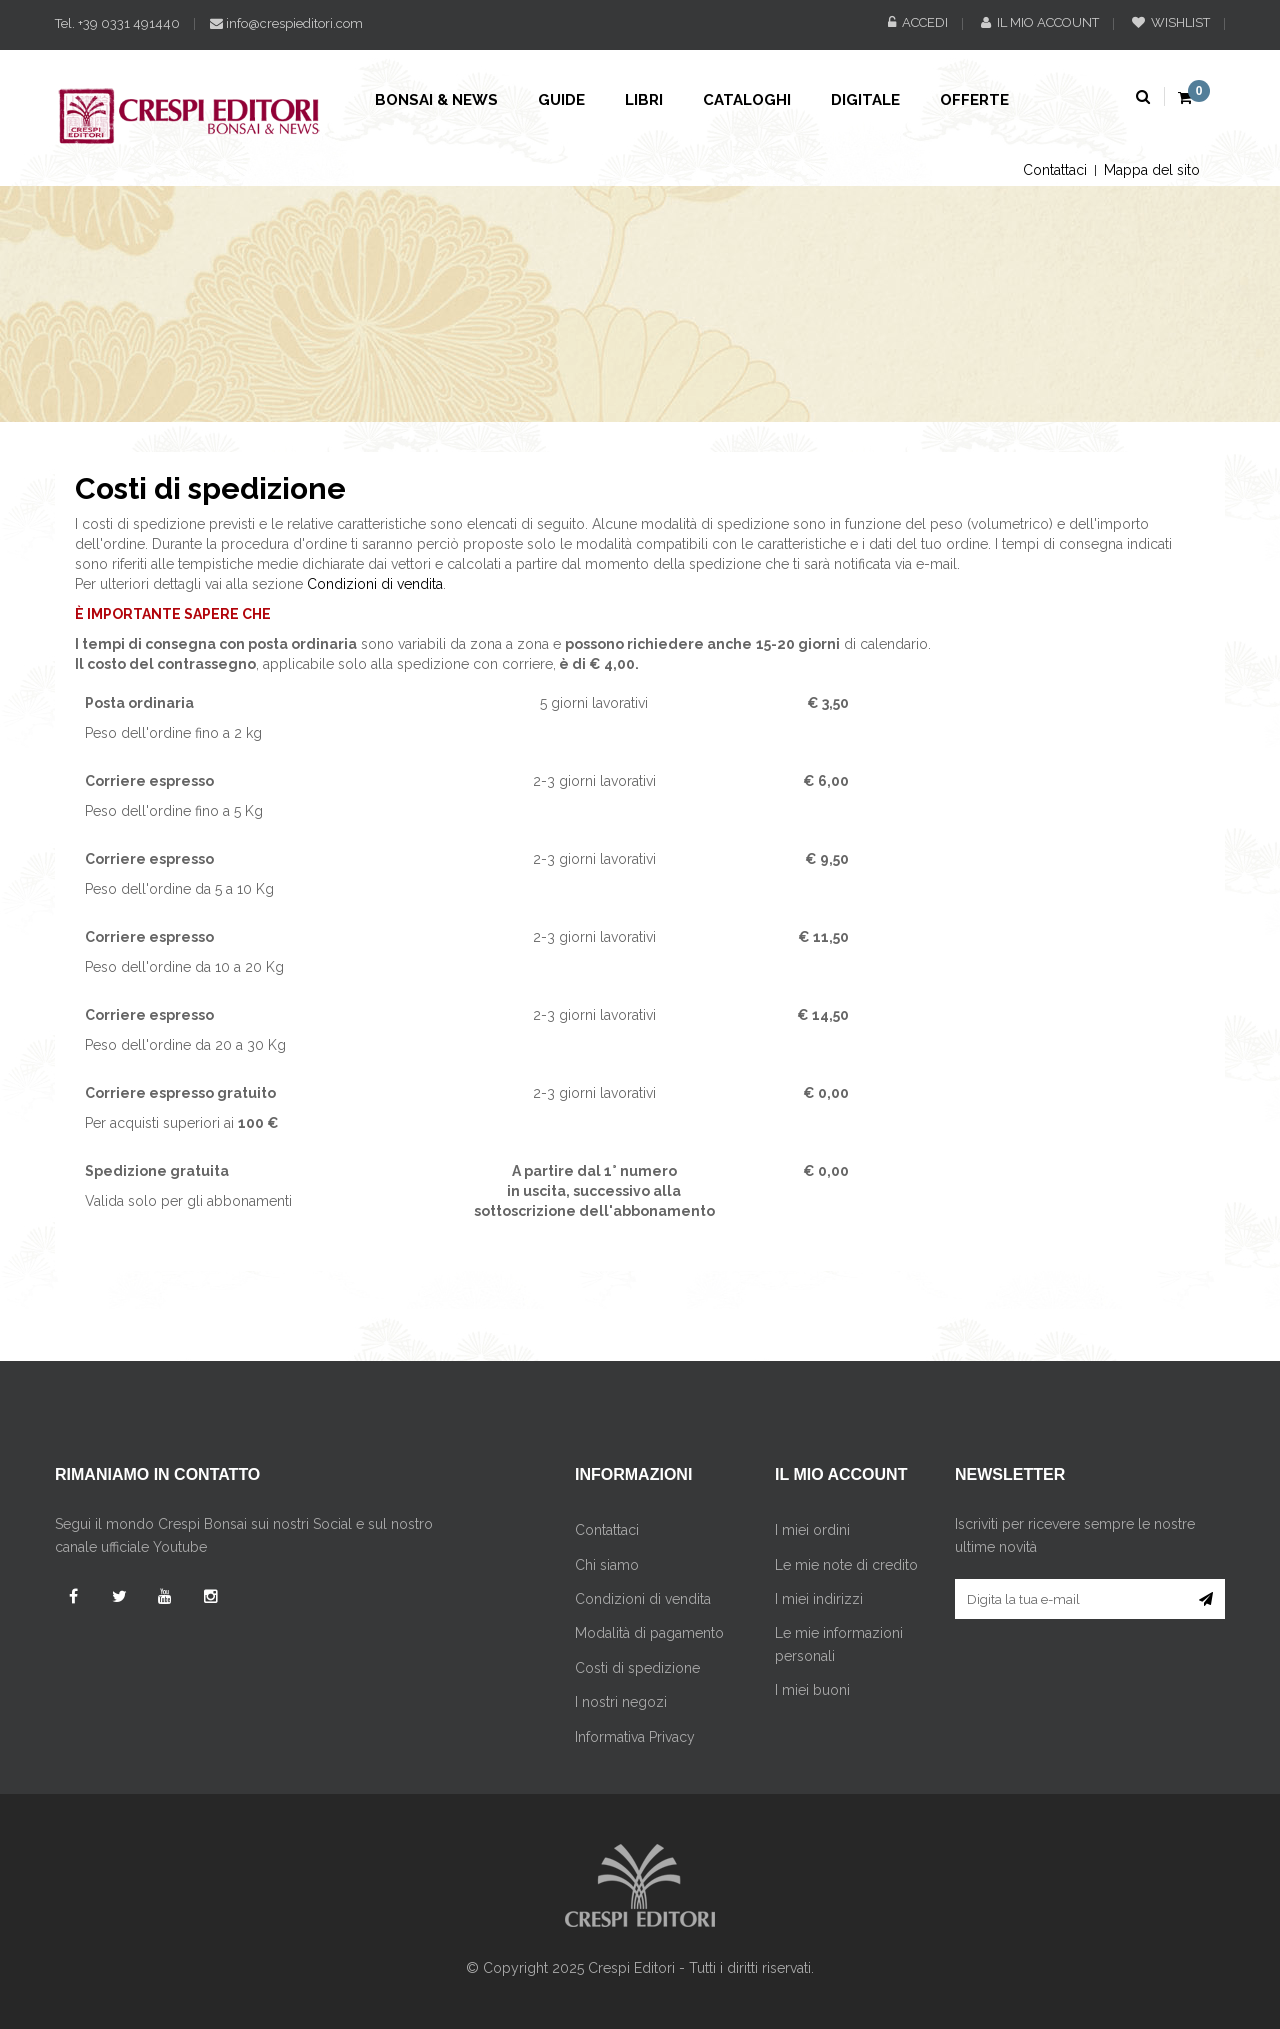  Describe the element at coordinates (1152, 170) in the screenshot. I see `Mappa del sito` at that location.